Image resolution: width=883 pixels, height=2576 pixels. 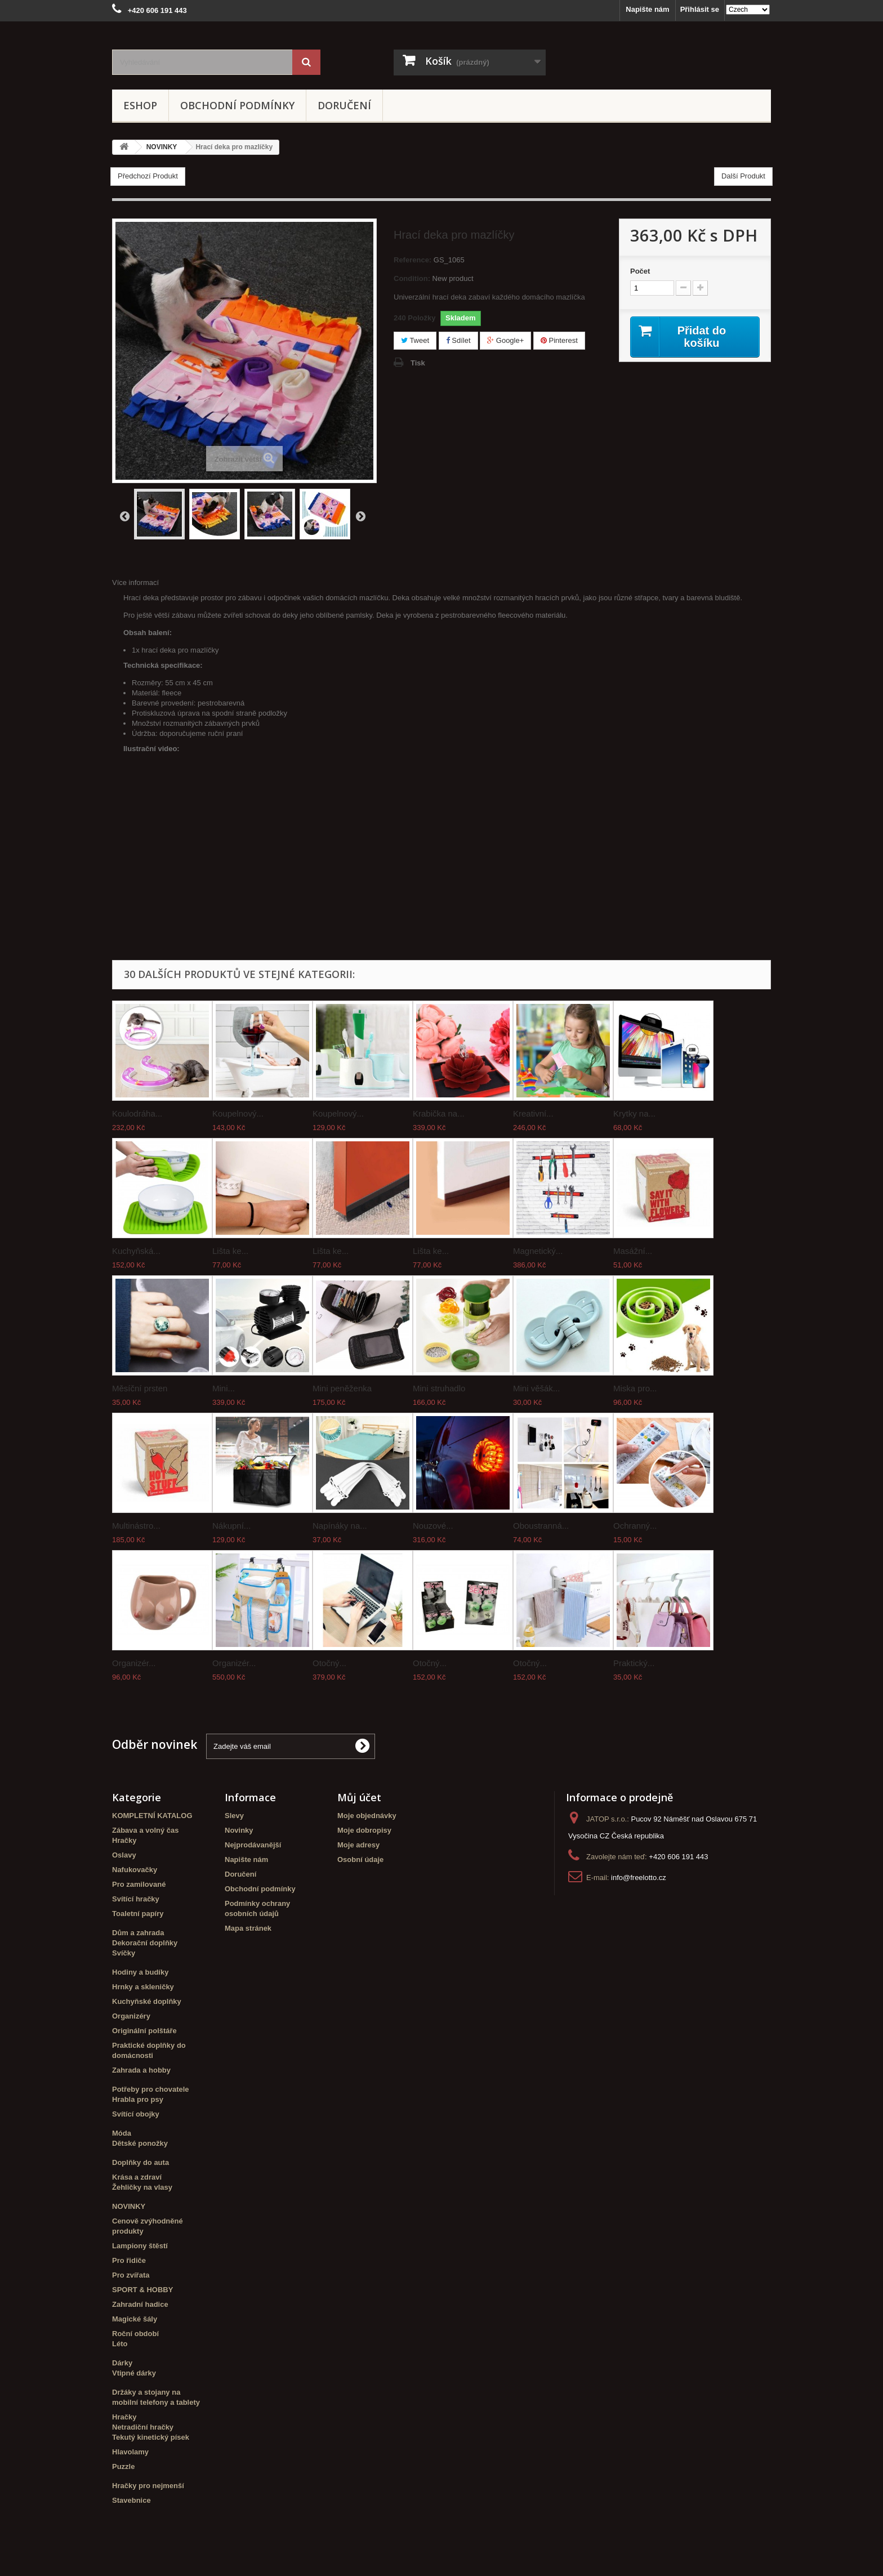 I want to click on Lišta ke..., so click(x=230, y=1251).